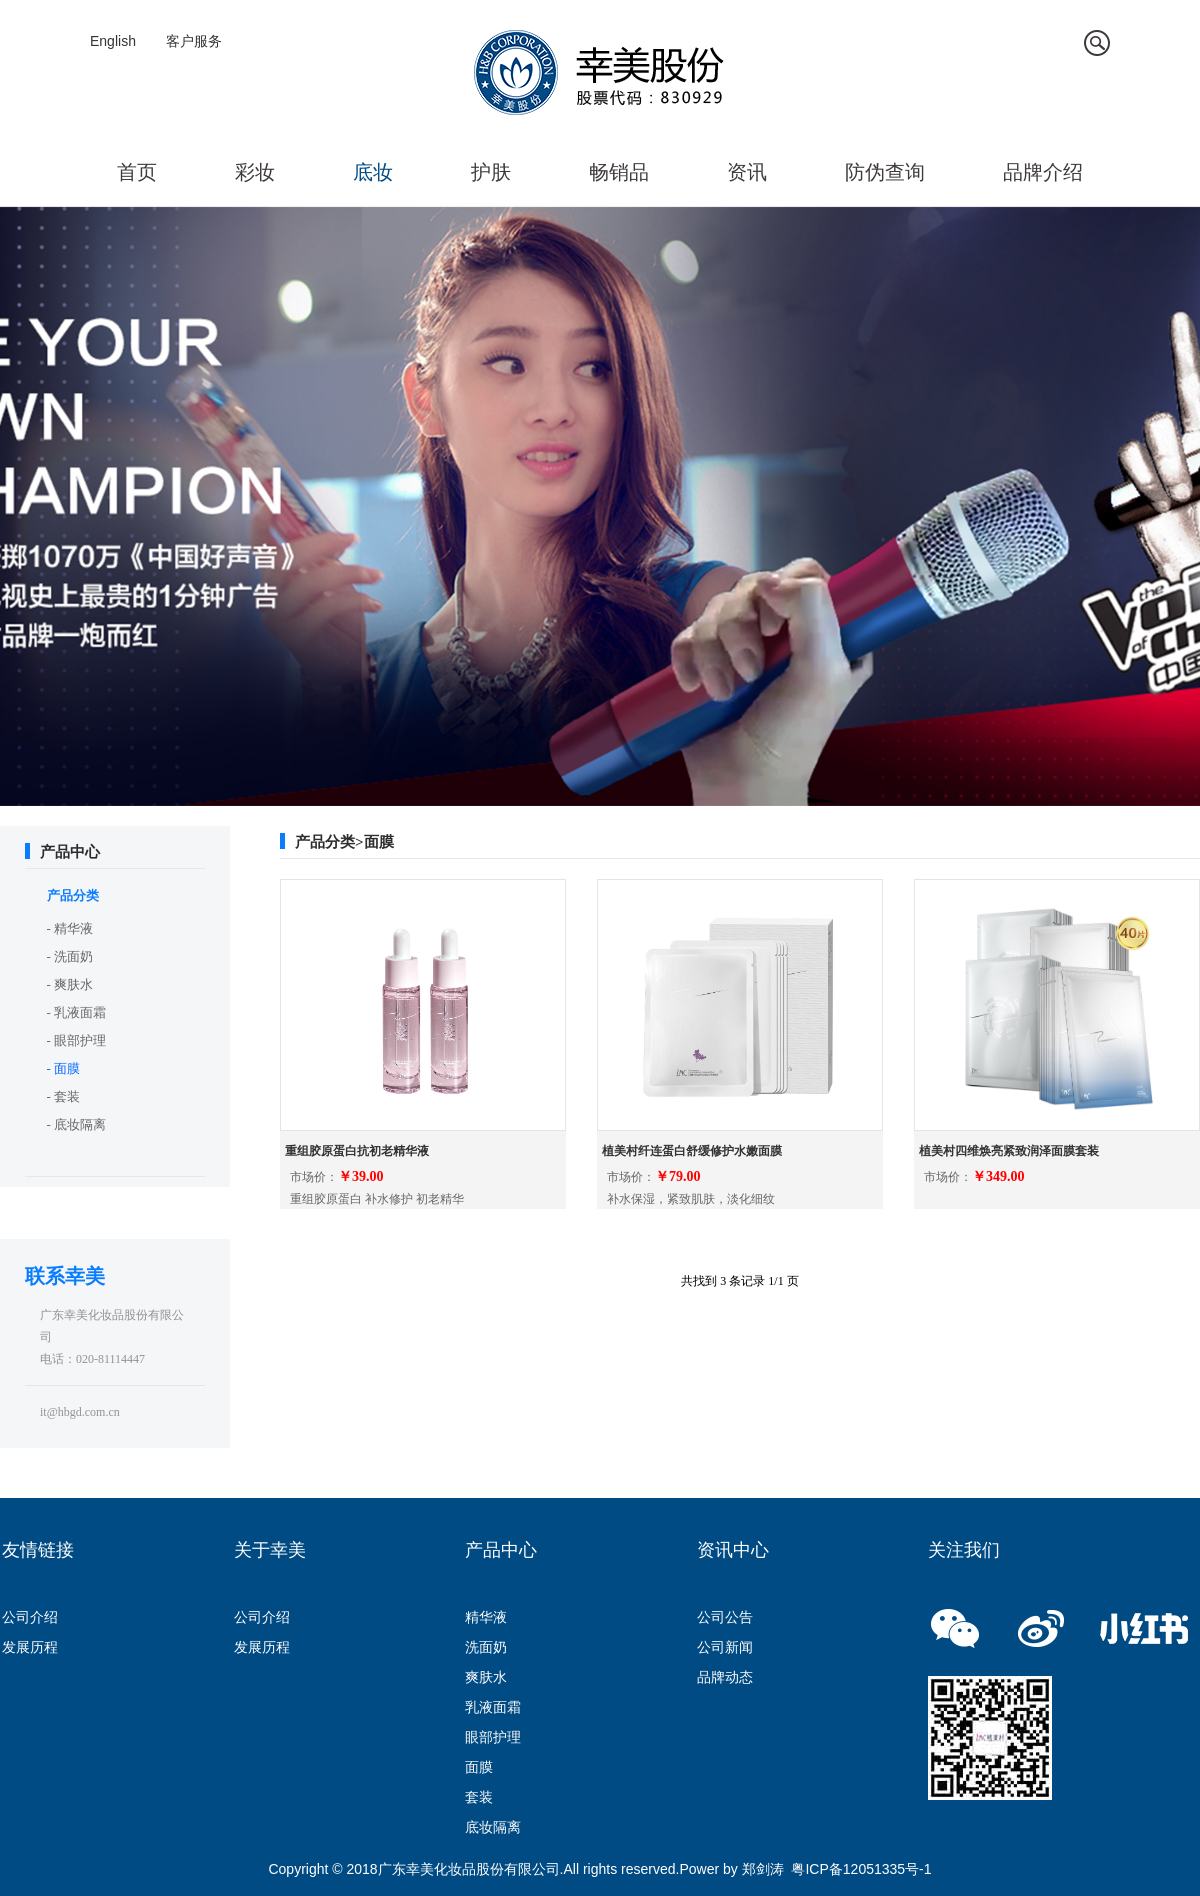 The image size is (1200, 1896). Describe the element at coordinates (725, 1617) in the screenshot. I see `公司公告` at that location.